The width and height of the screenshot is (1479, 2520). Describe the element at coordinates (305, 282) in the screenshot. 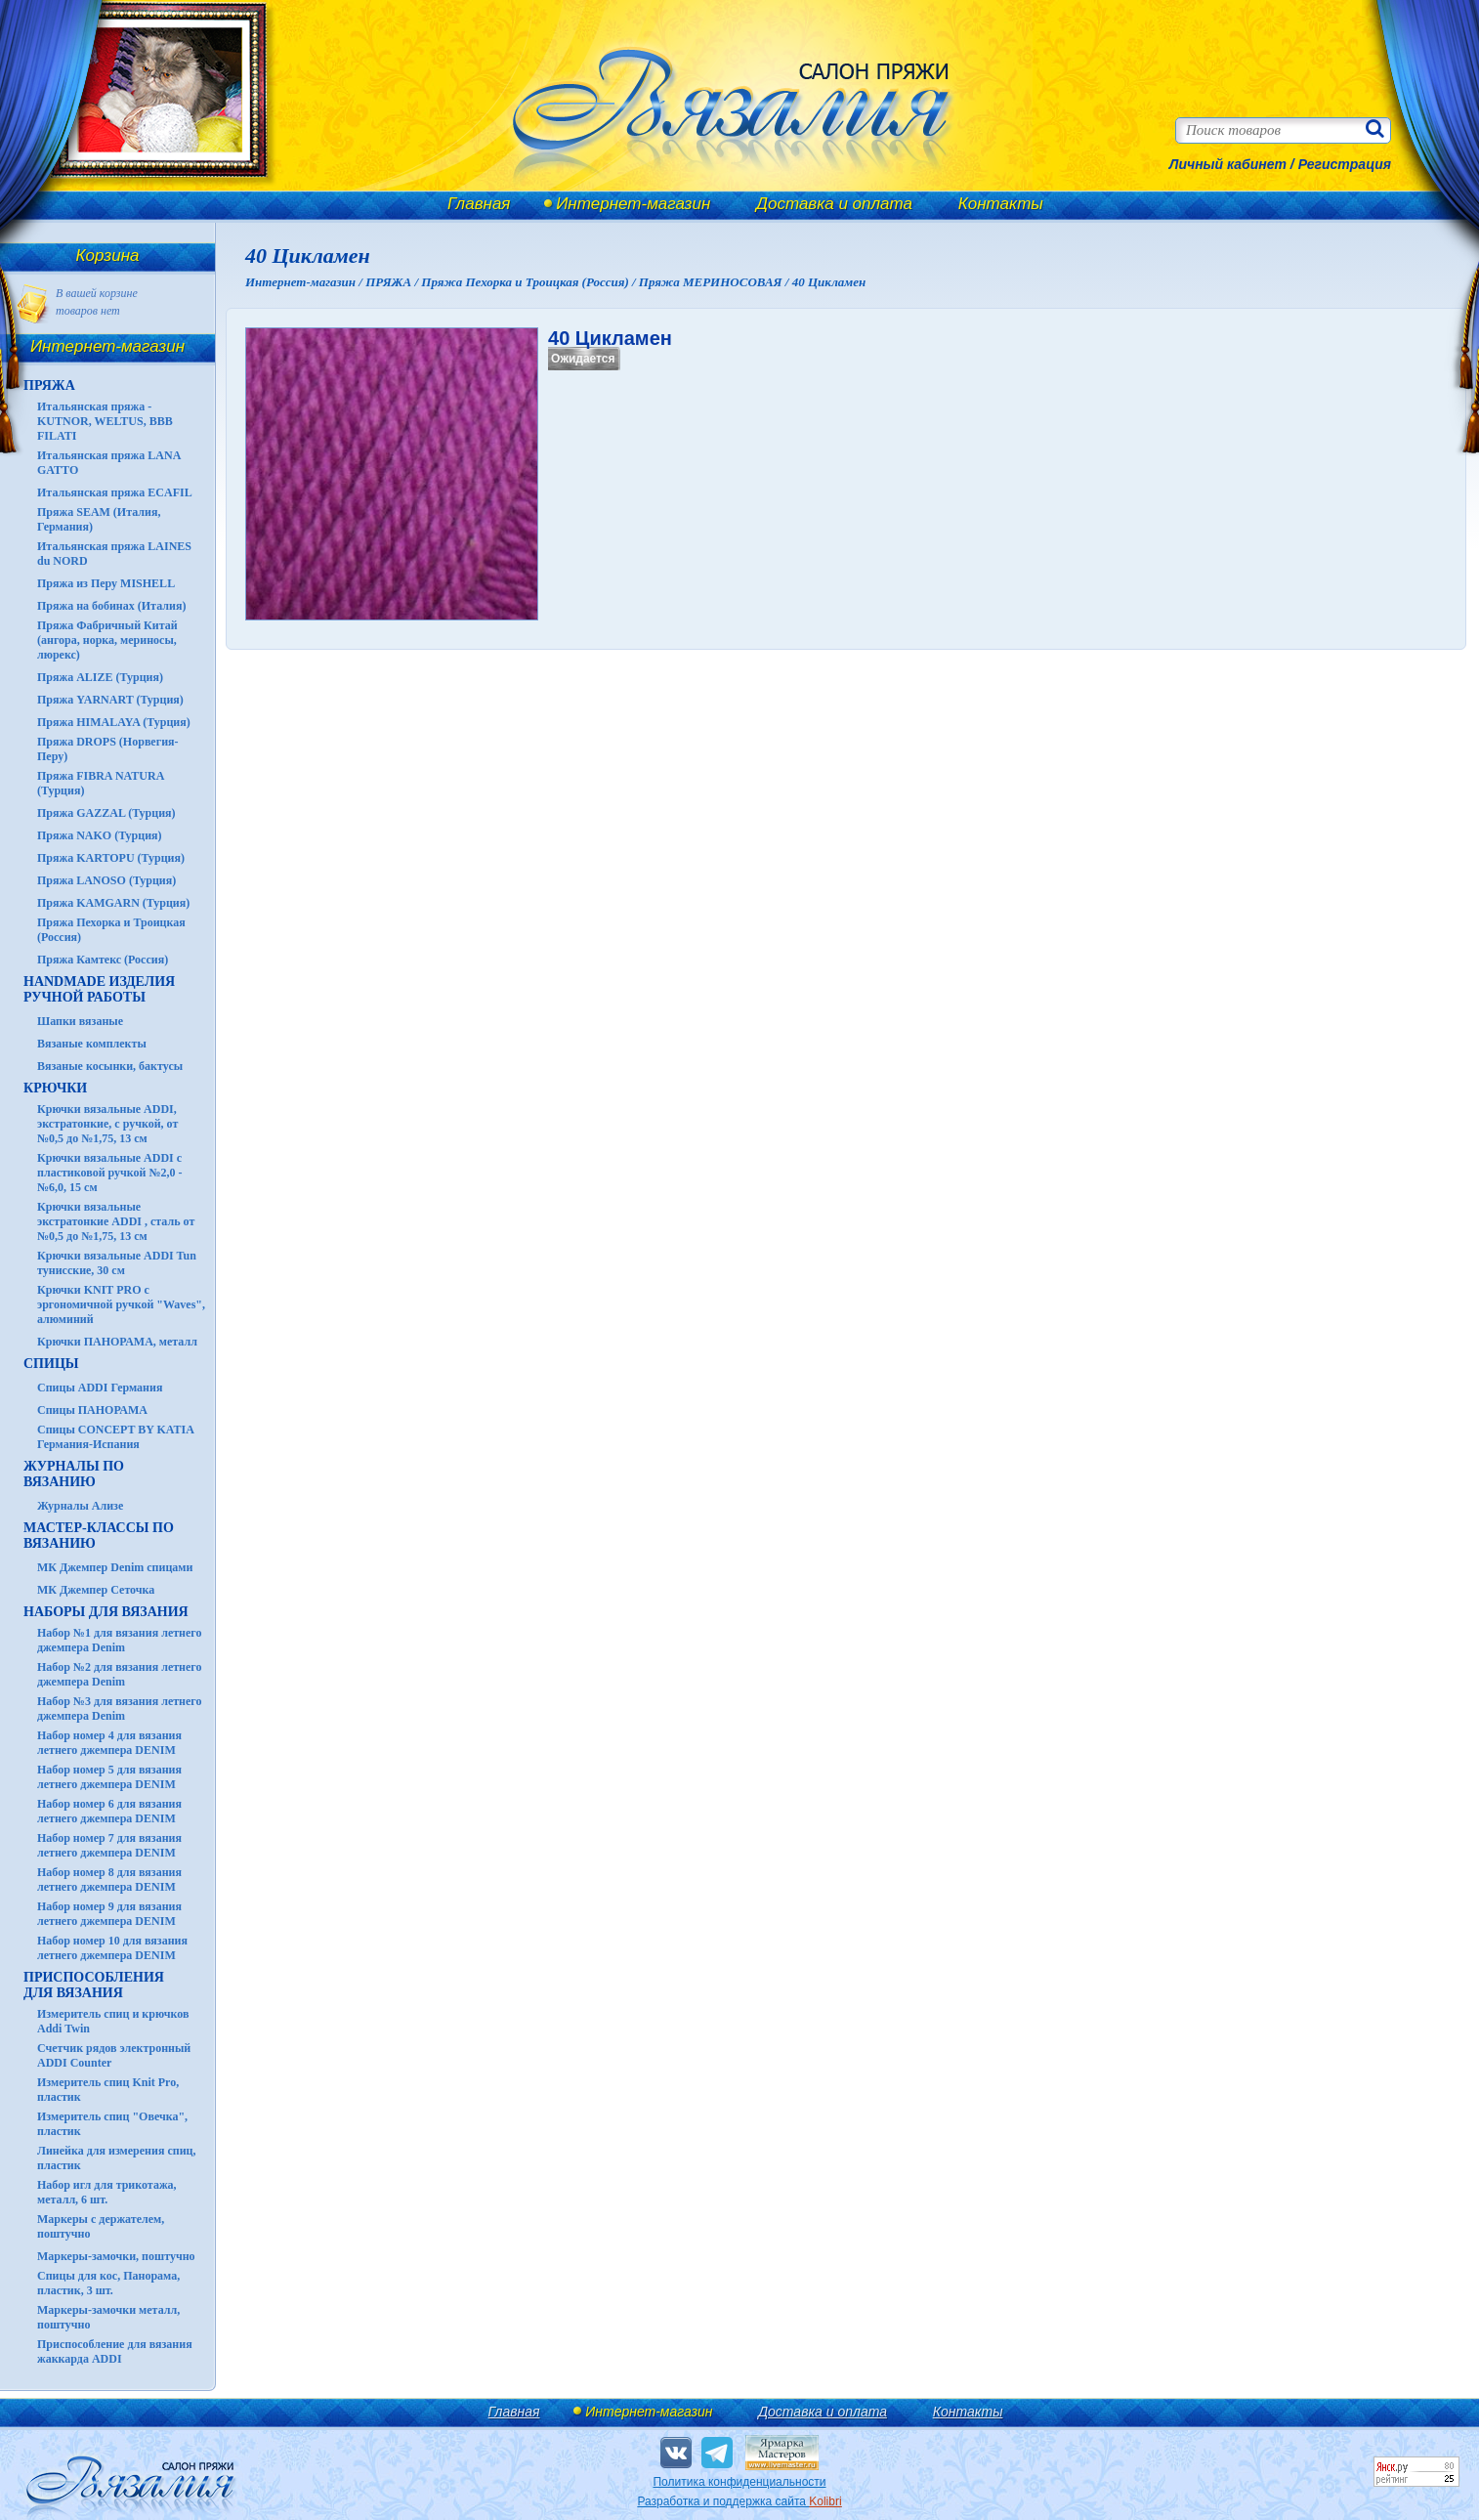

I see `Интернет-магазин /` at that location.